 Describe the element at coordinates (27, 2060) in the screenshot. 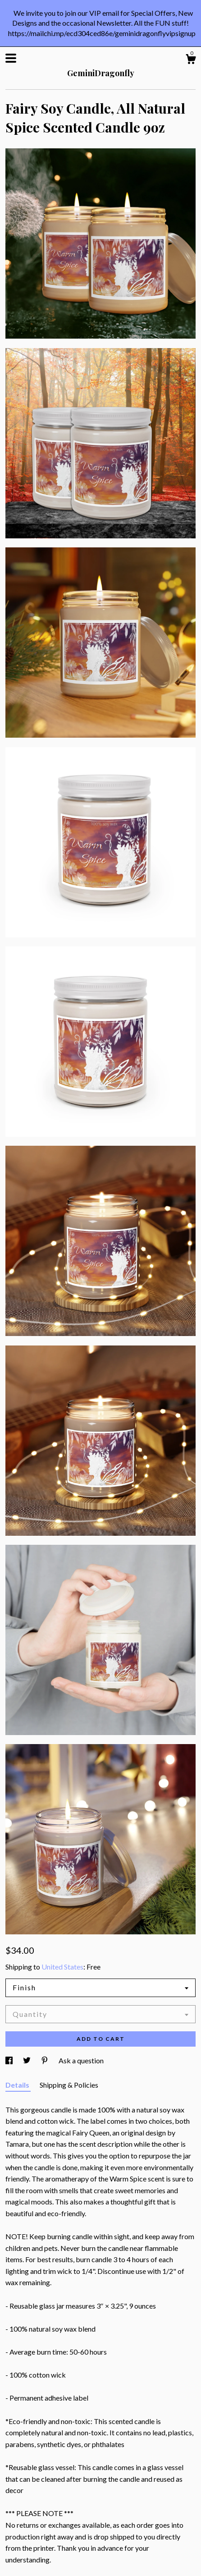

I see `[social media share for twitter]` at that location.